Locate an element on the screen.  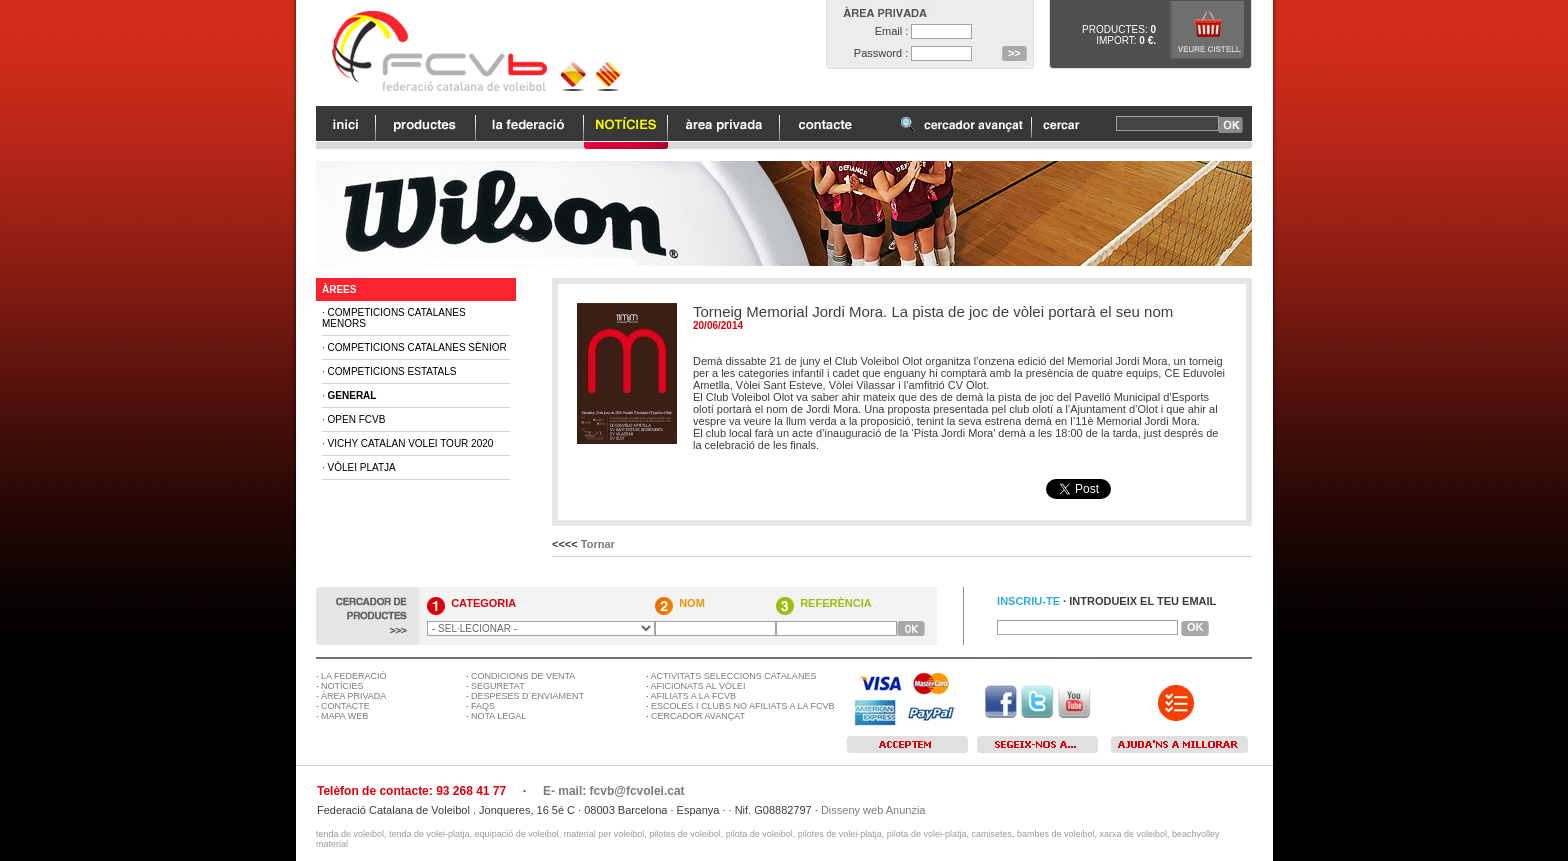
CONDICIONS DE VENTA is located at coordinates (523, 676).